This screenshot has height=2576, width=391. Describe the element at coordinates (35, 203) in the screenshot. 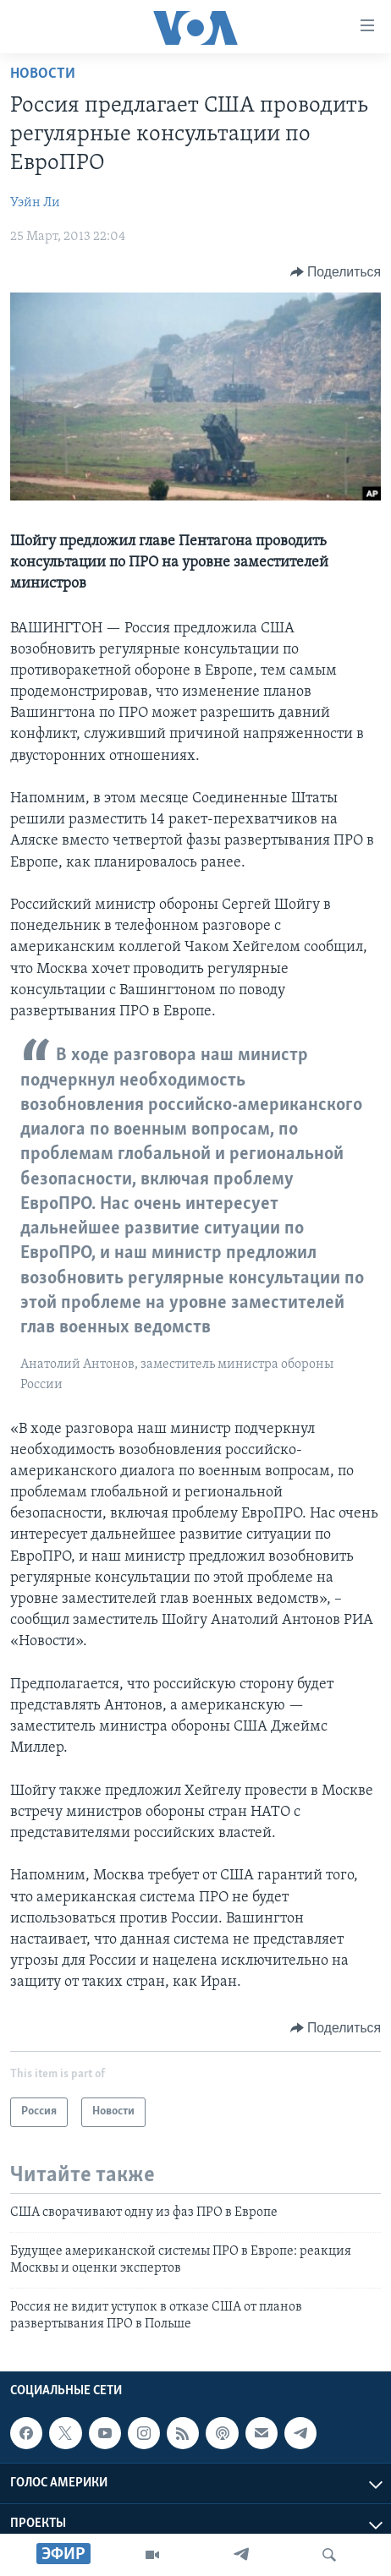

I see `Уэйн Ли` at that location.